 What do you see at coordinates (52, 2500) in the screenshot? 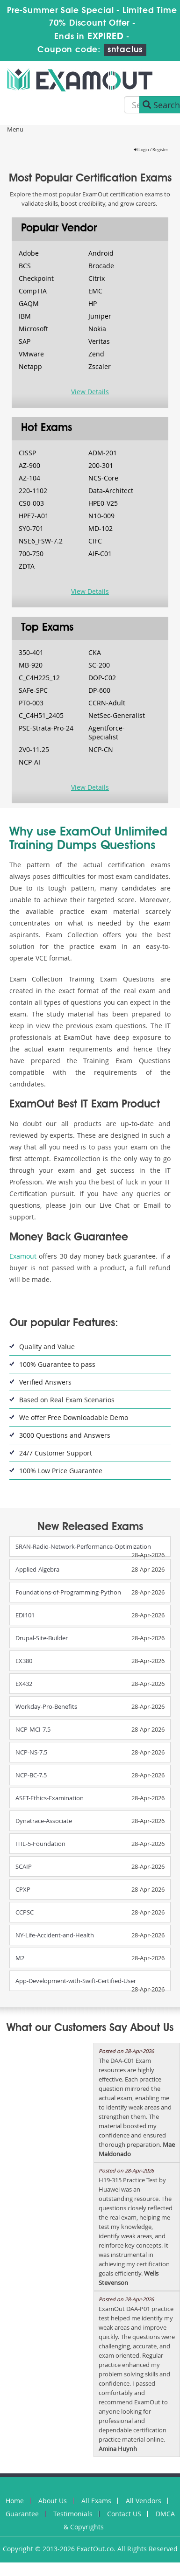
I see `About Us` at bounding box center [52, 2500].